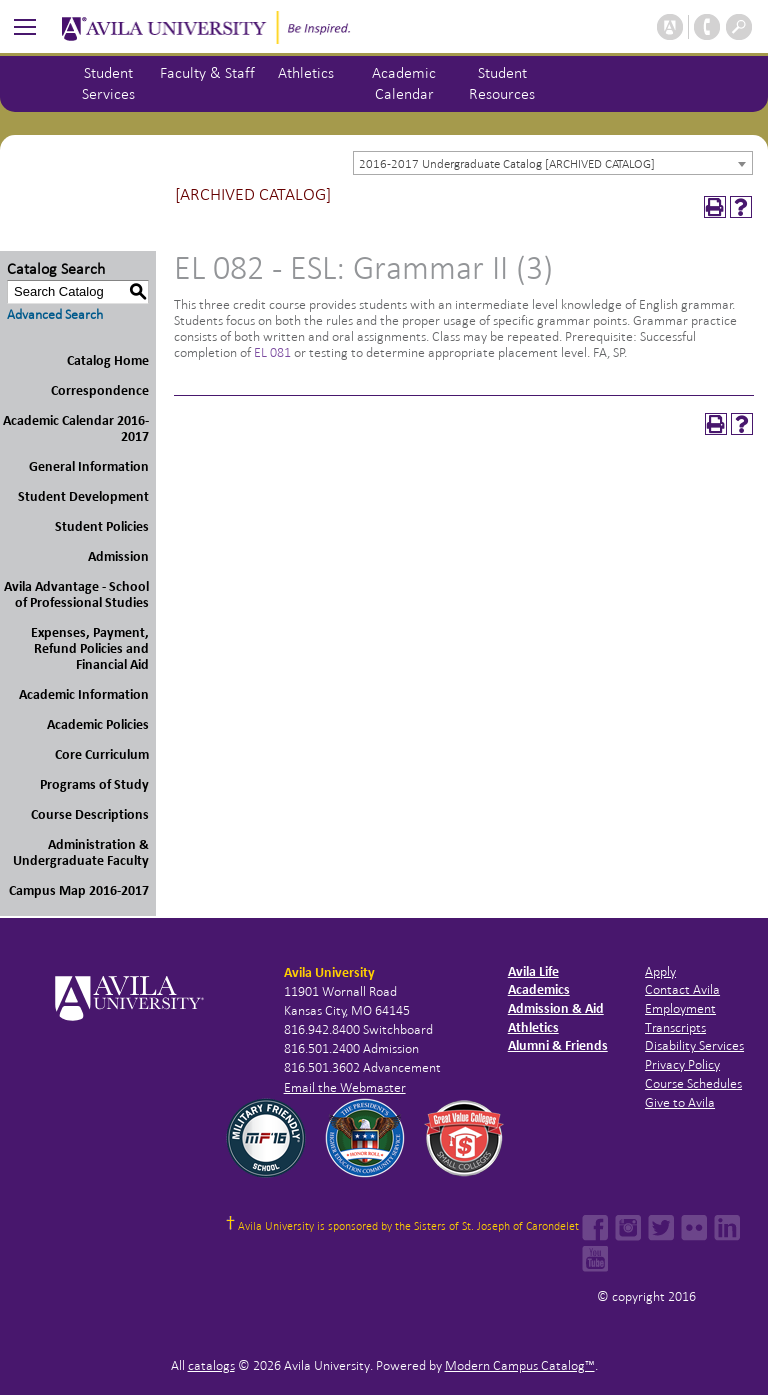  What do you see at coordinates (84, 694) in the screenshot?
I see `Academic Information` at bounding box center [84, 694].